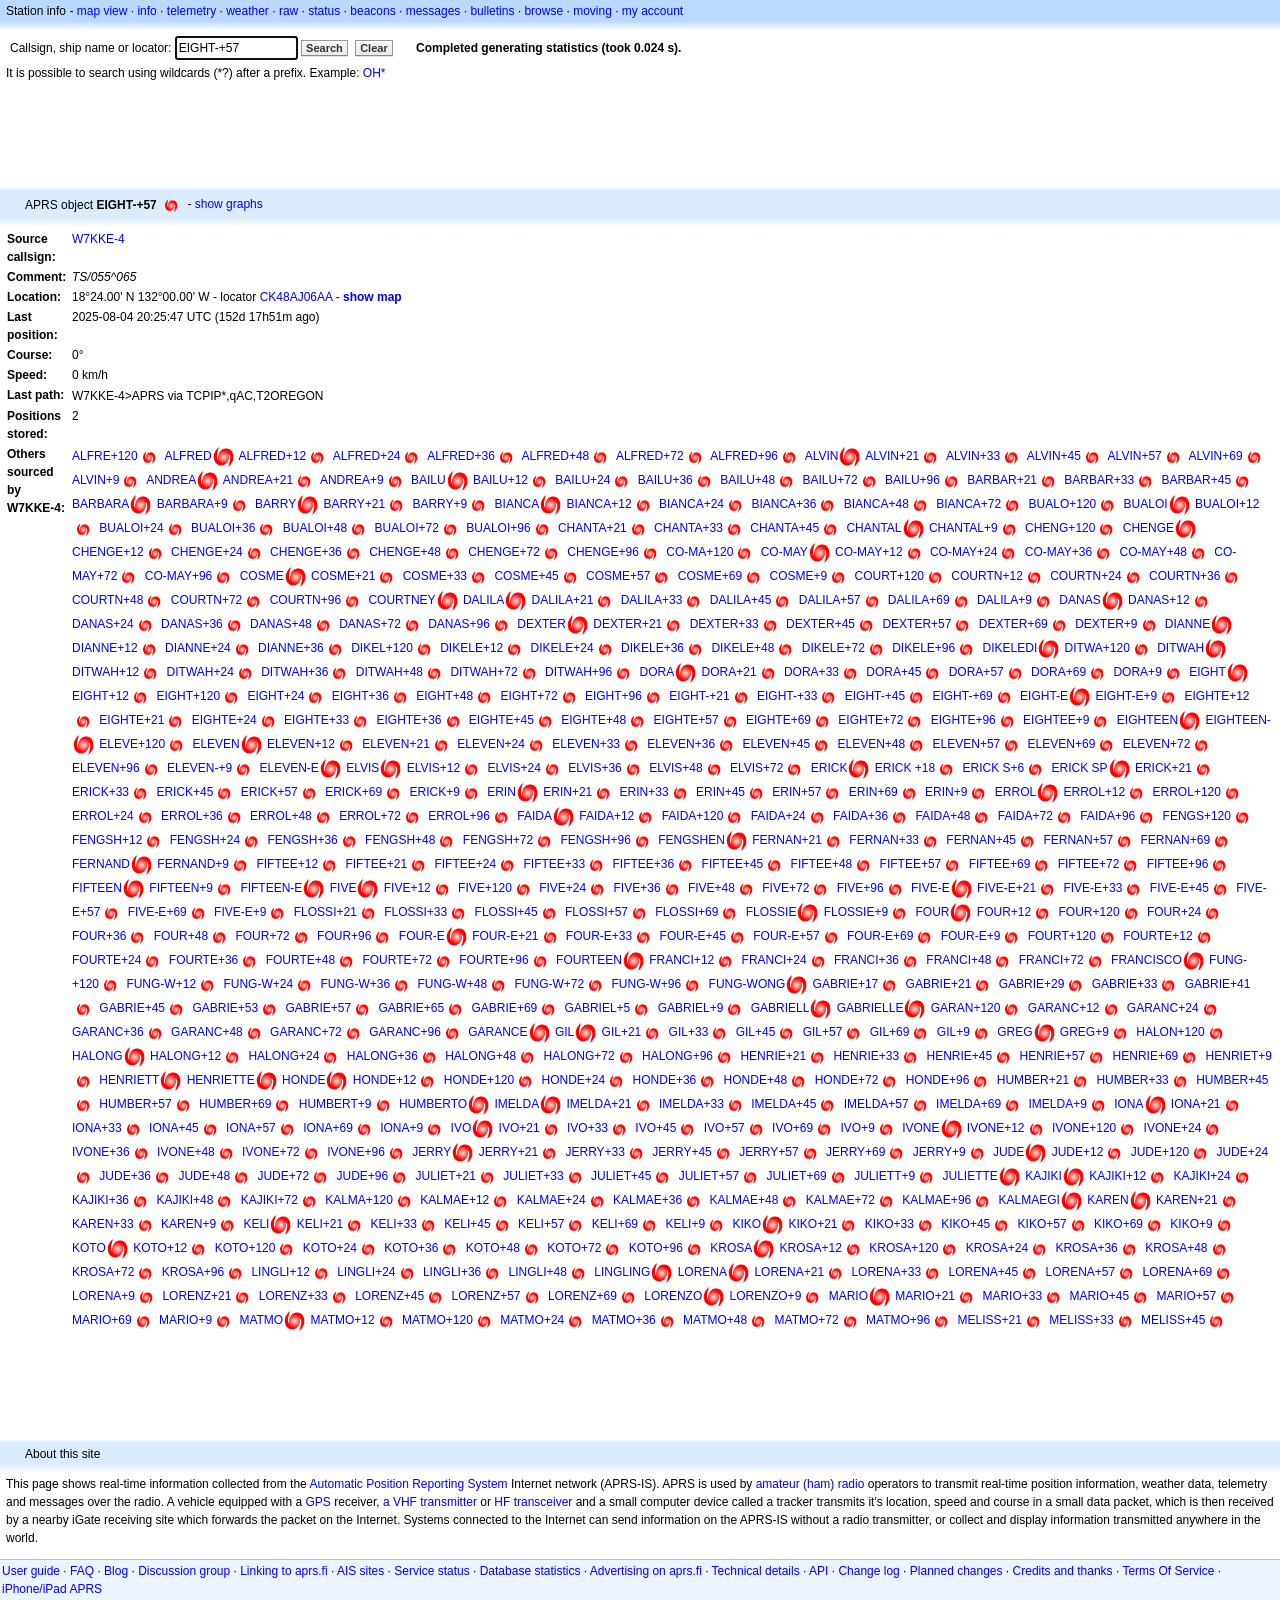  Describe the element at coordinates (711, 888) in the screenshot. I see `FIVE+48` at that location.